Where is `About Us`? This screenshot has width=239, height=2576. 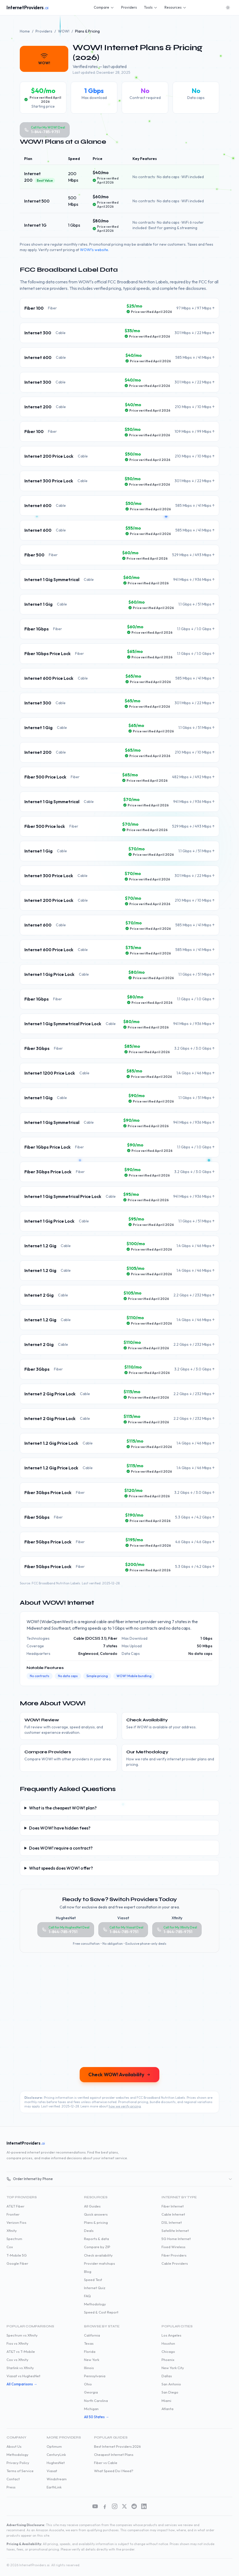 About Us is located at coordinates (14, 2446).